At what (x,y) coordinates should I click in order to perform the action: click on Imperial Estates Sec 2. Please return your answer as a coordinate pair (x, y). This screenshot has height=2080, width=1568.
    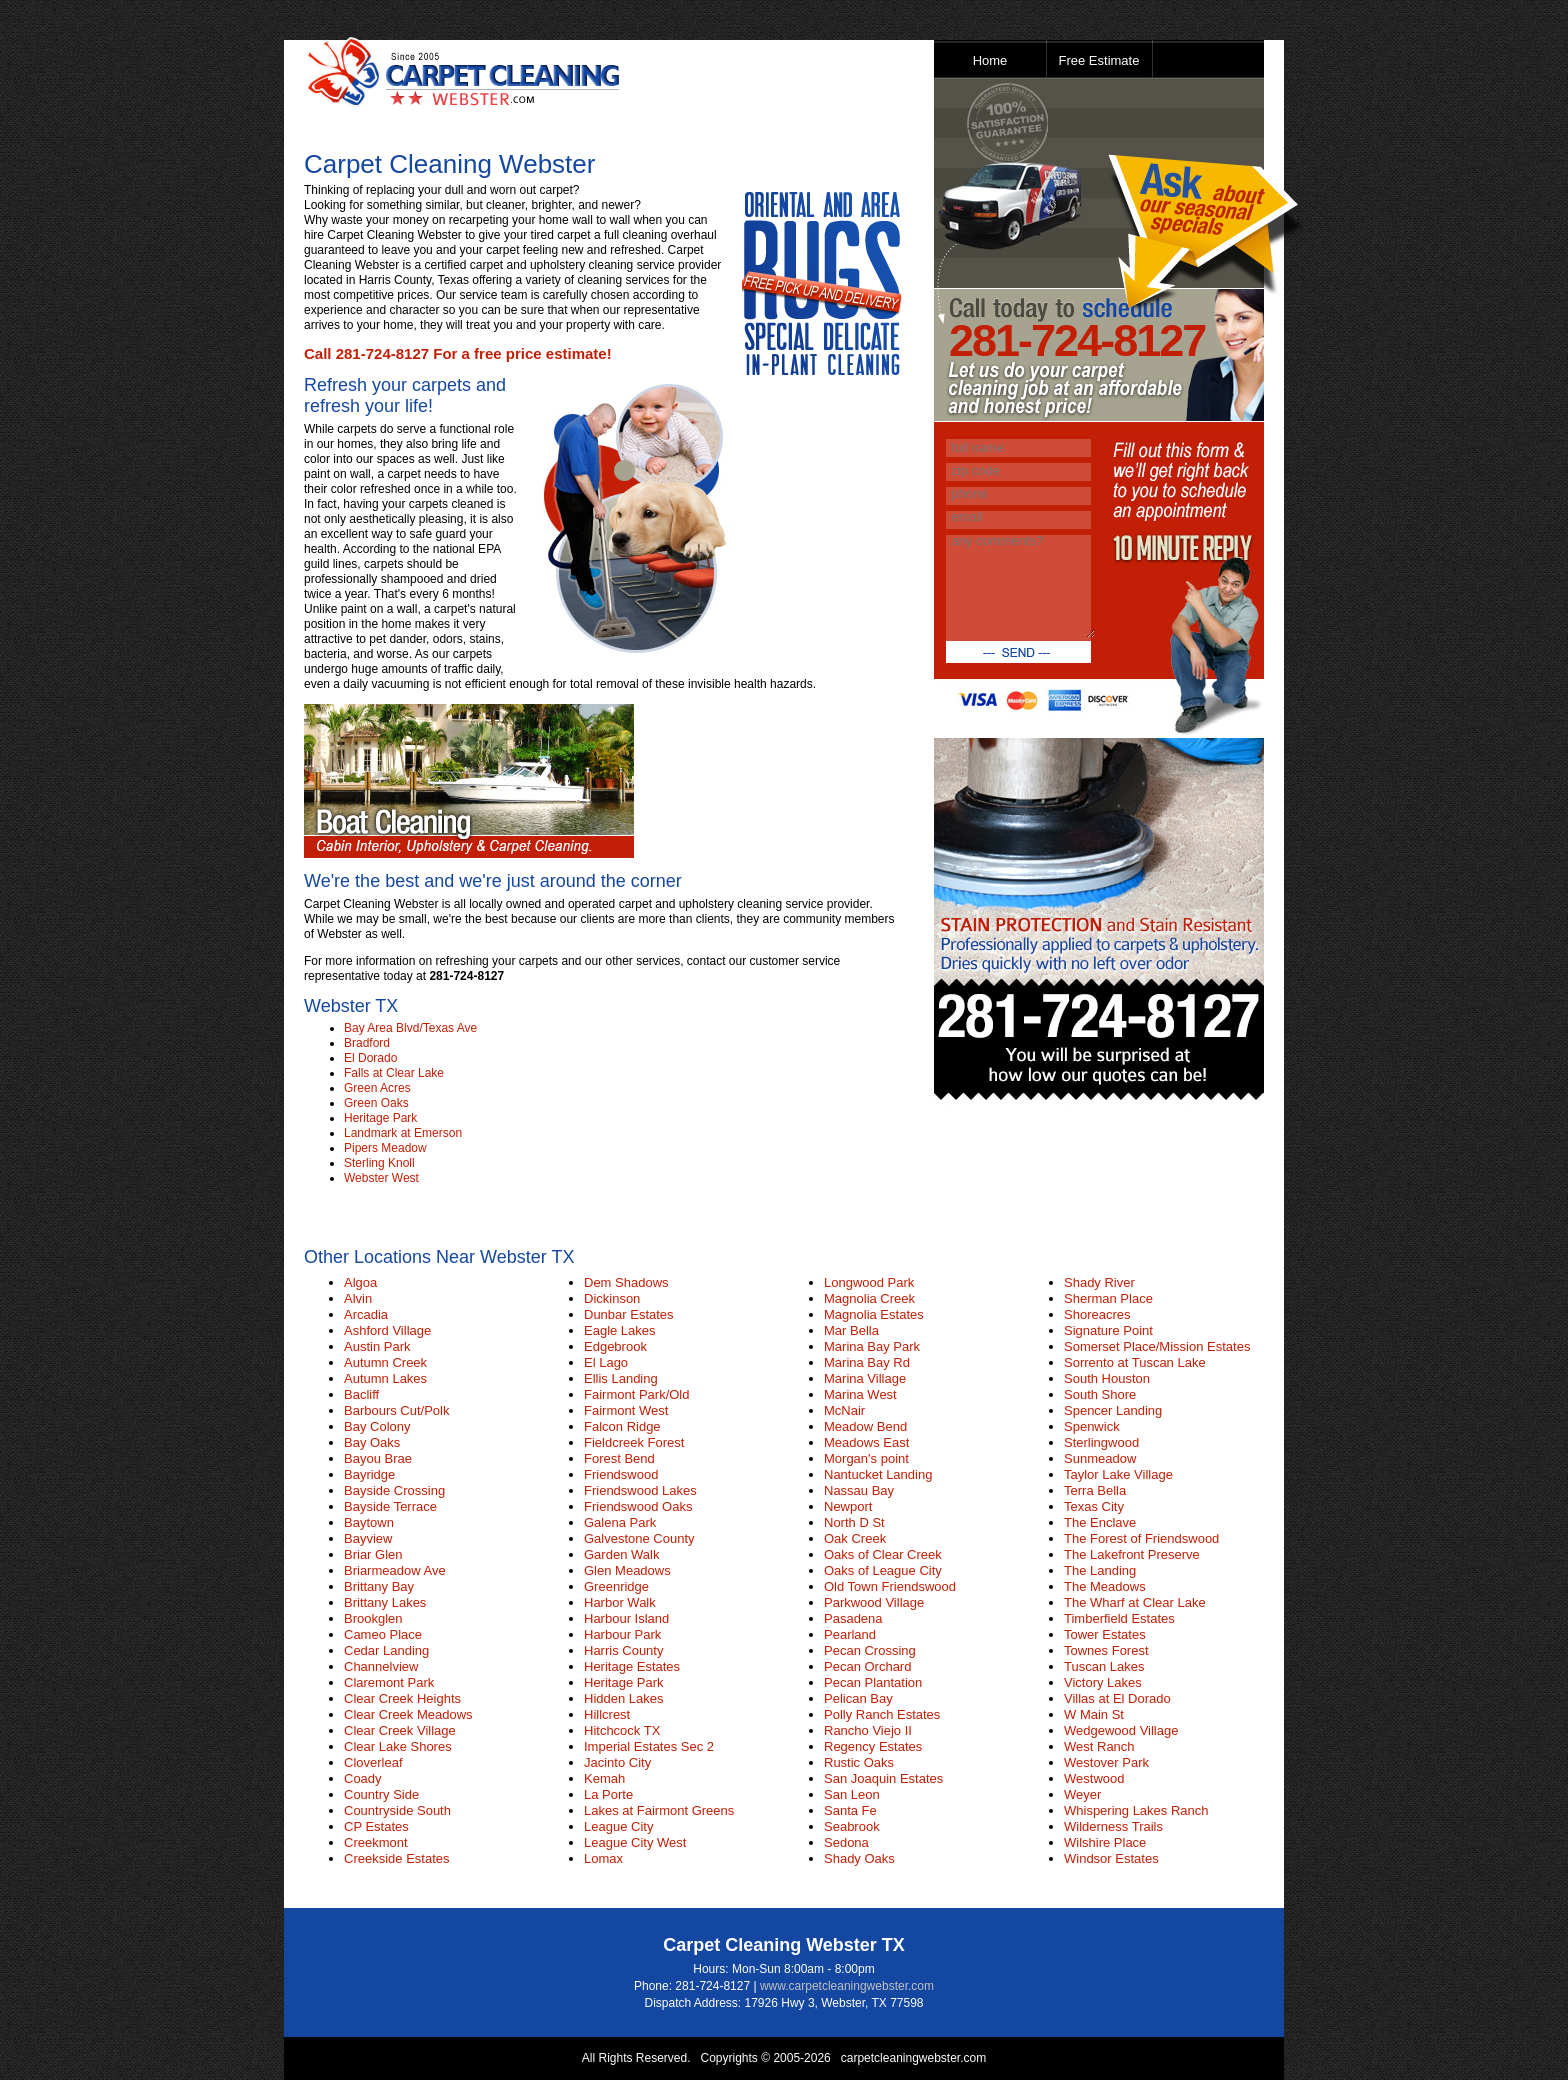
    Looking at the image, I should click on (649, 1746).